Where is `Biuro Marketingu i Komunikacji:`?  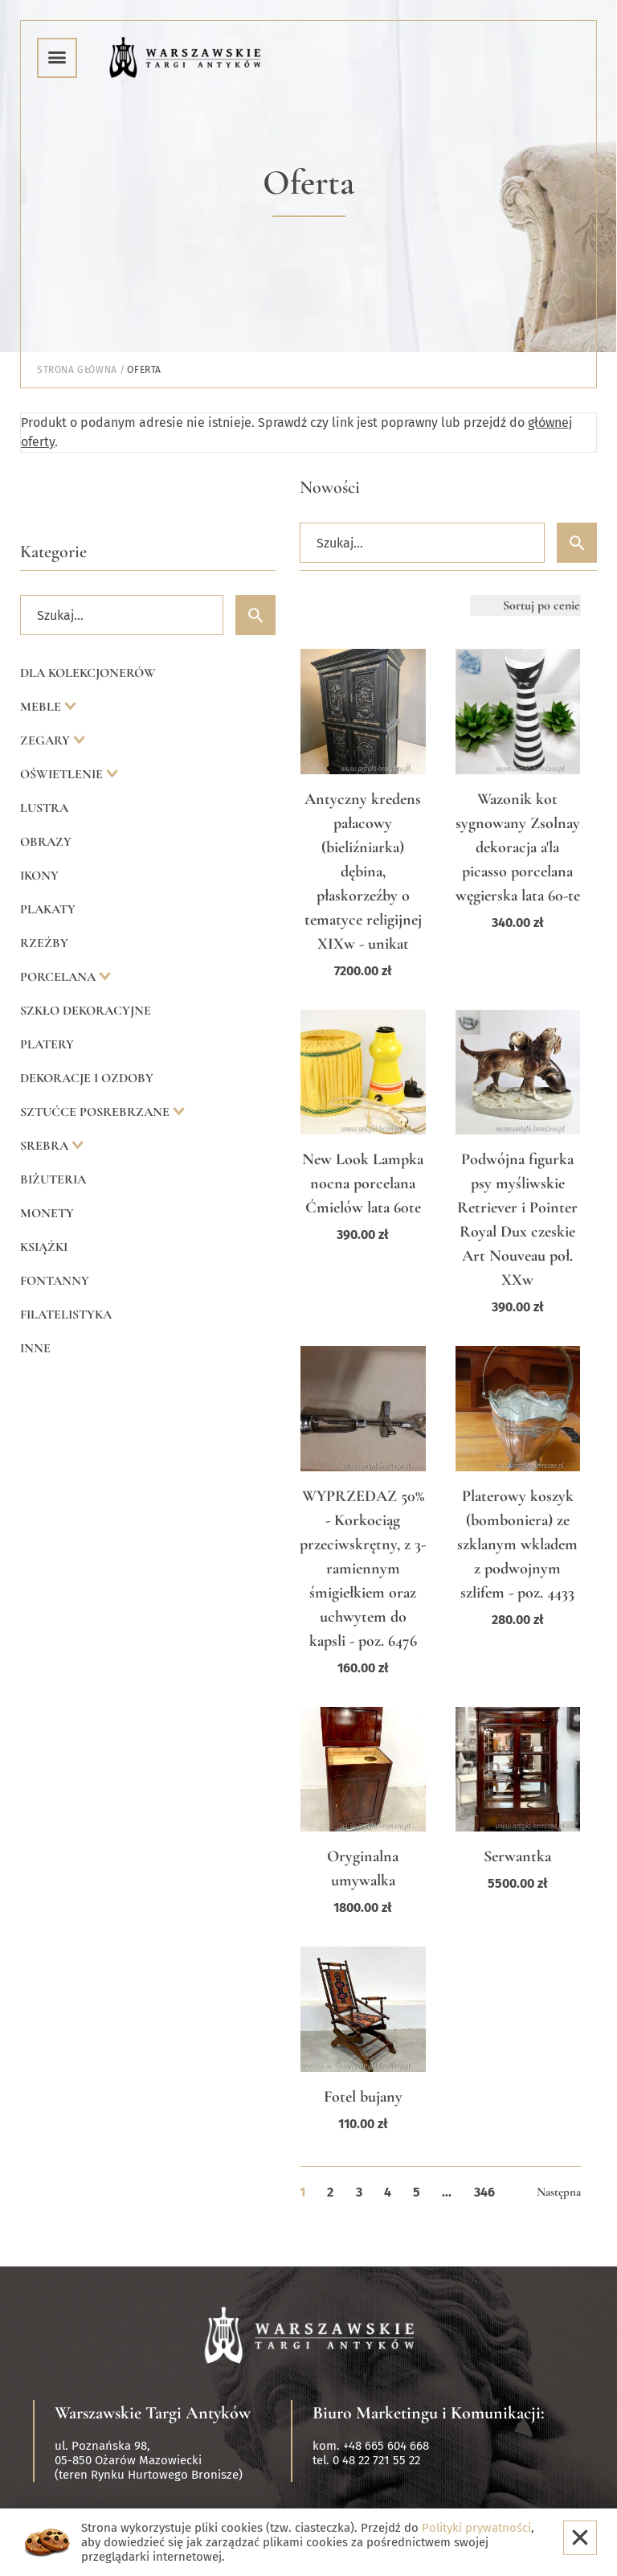
Biuro Marketingu i Komunikacji: is located at coordinates (429, 2412).